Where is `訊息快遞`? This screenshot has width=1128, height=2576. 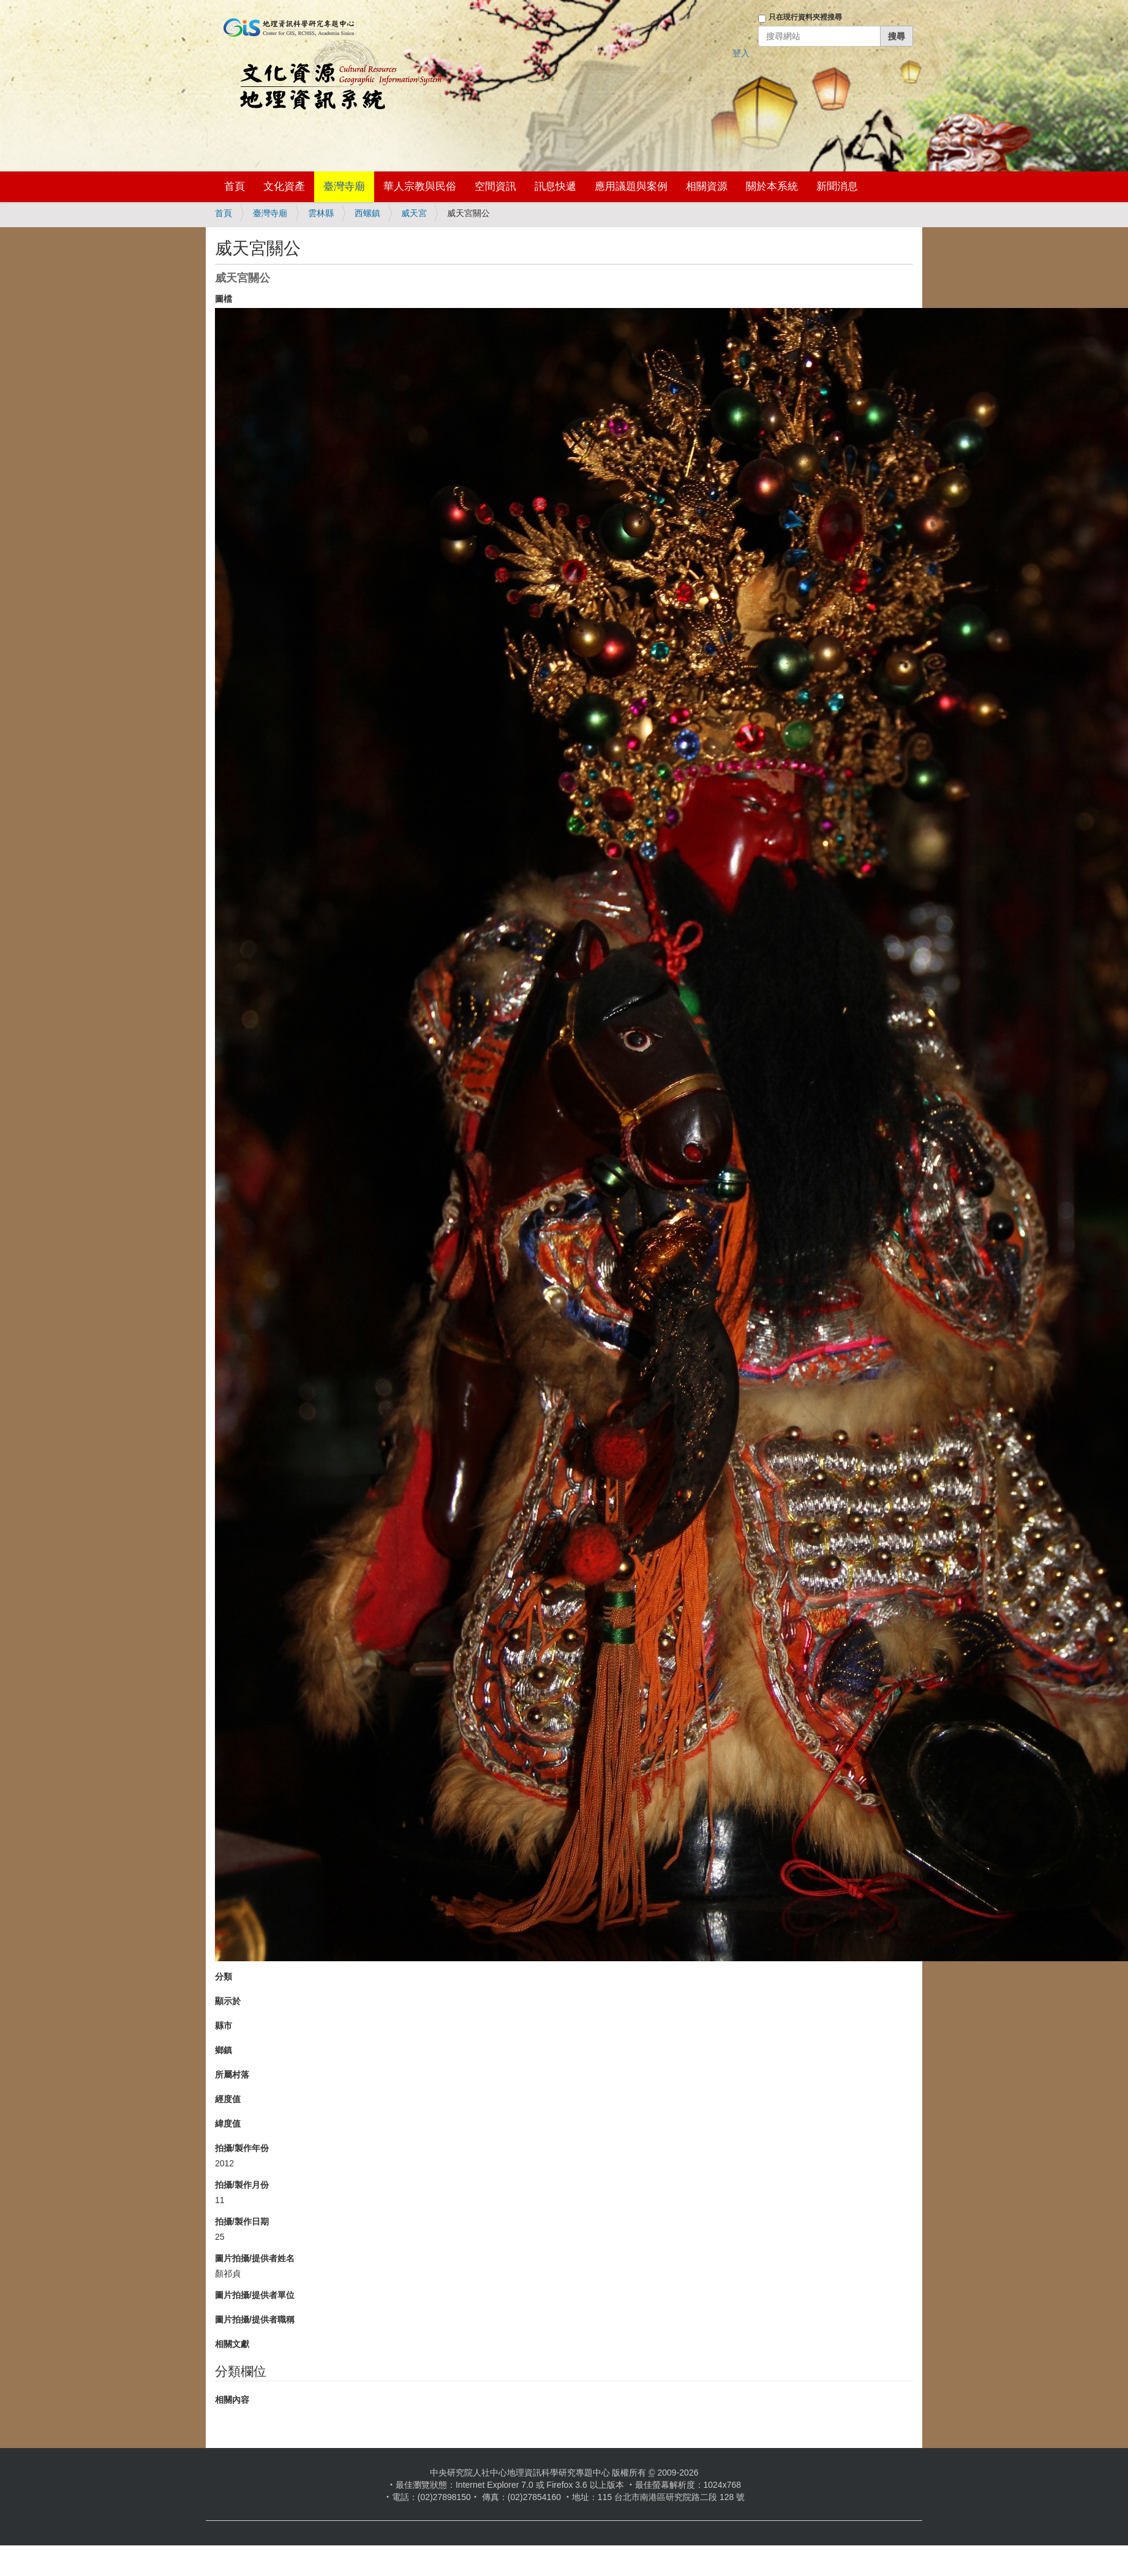 訊息快遞 is located at coordinates (555, 186).